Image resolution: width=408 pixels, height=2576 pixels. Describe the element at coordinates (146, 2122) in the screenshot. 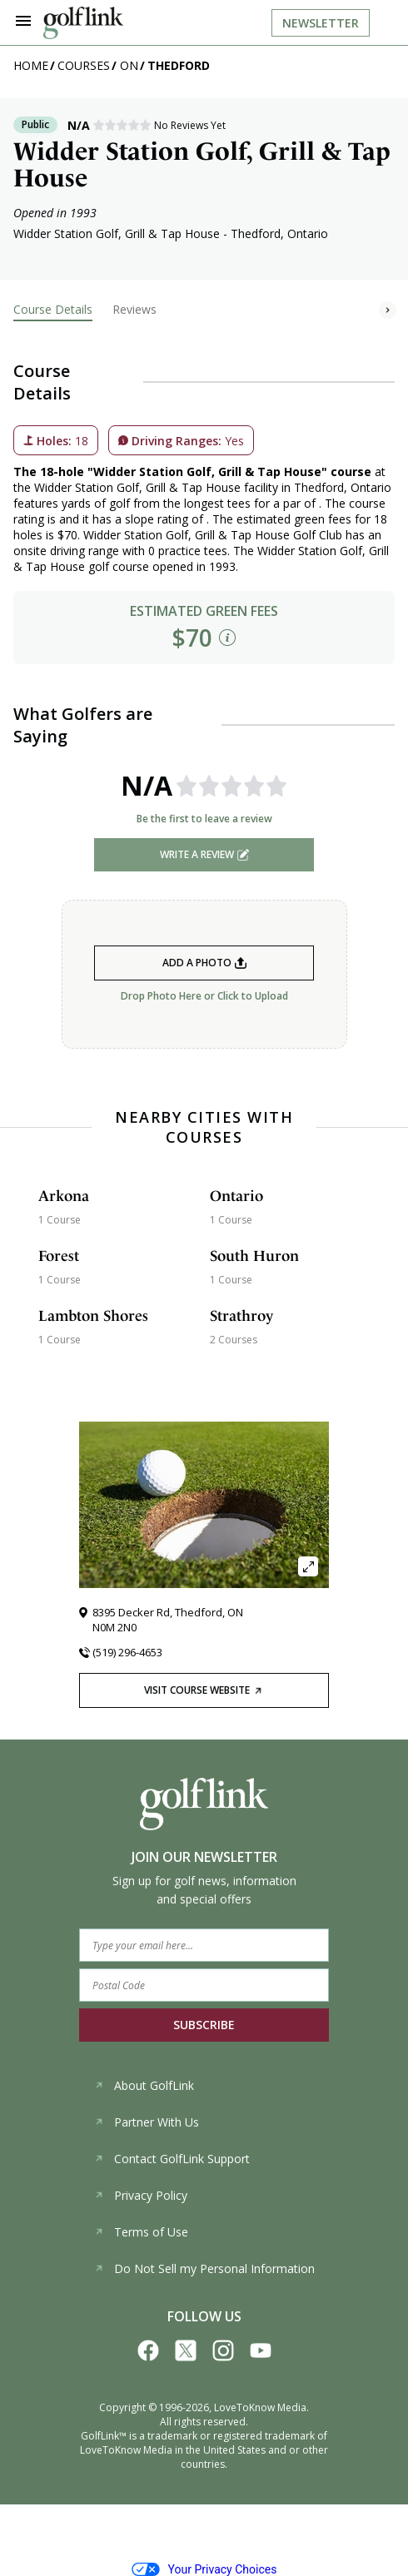

I see `Partner With Us` at that location.